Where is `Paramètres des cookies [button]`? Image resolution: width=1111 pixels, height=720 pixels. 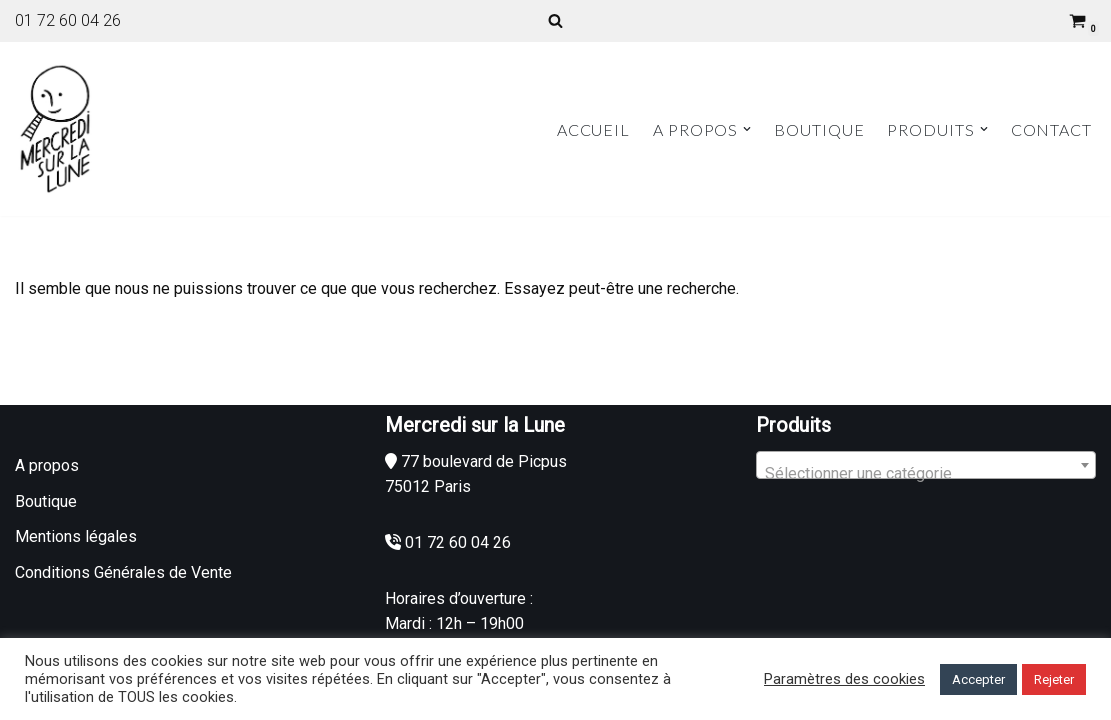 Paramètres des cookies [button] is located at coordinates (844, 679).